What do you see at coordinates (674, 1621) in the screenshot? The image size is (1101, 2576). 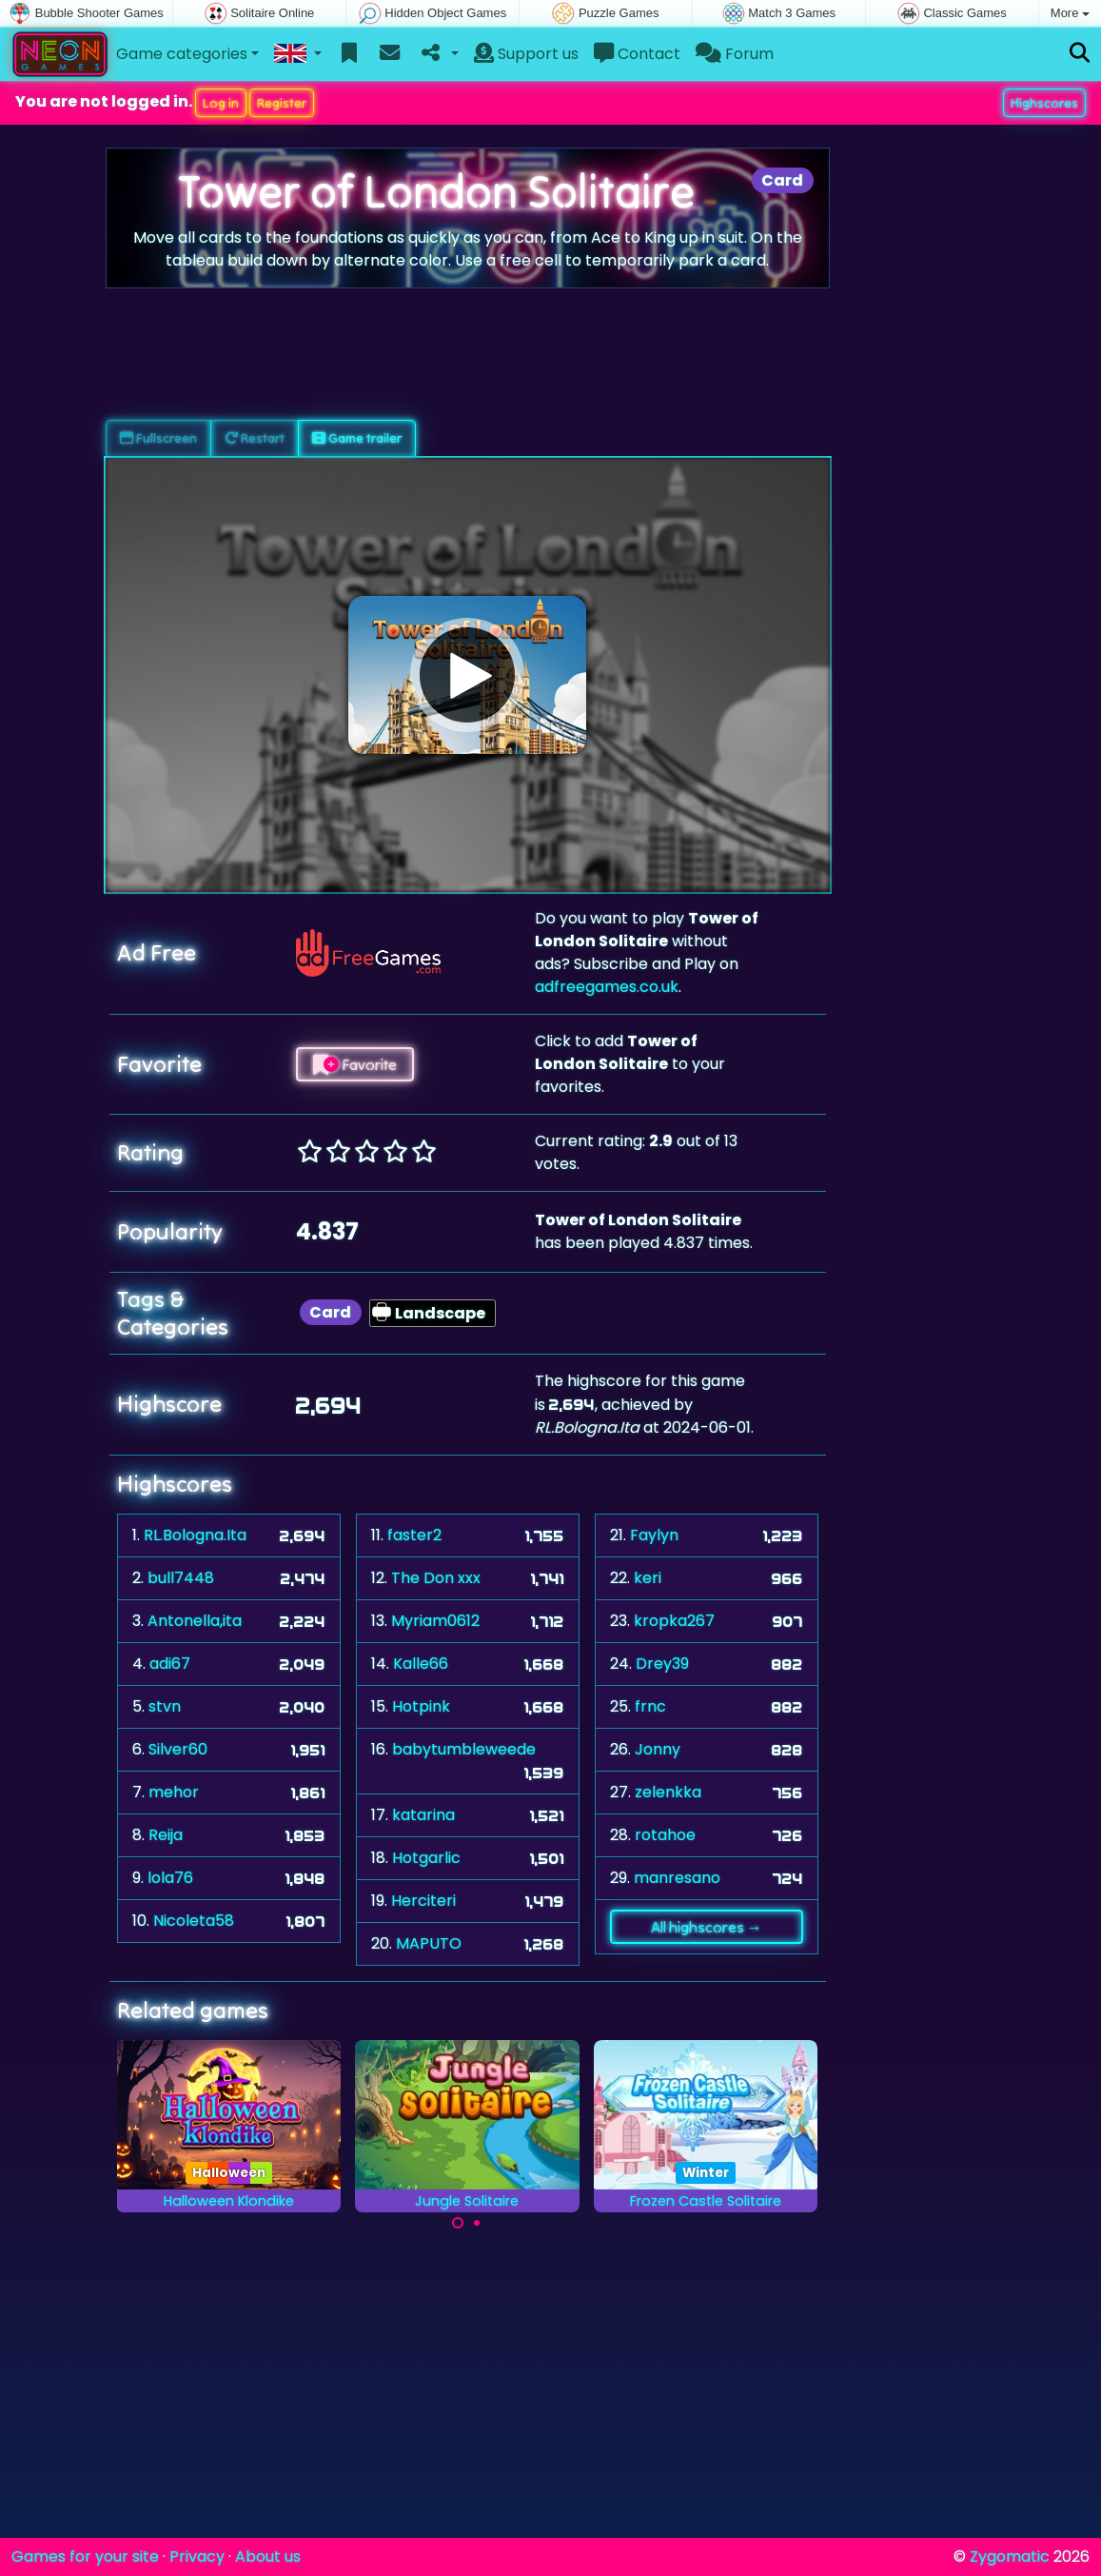 I see `kropka267` at bounding box center [674, 1621].